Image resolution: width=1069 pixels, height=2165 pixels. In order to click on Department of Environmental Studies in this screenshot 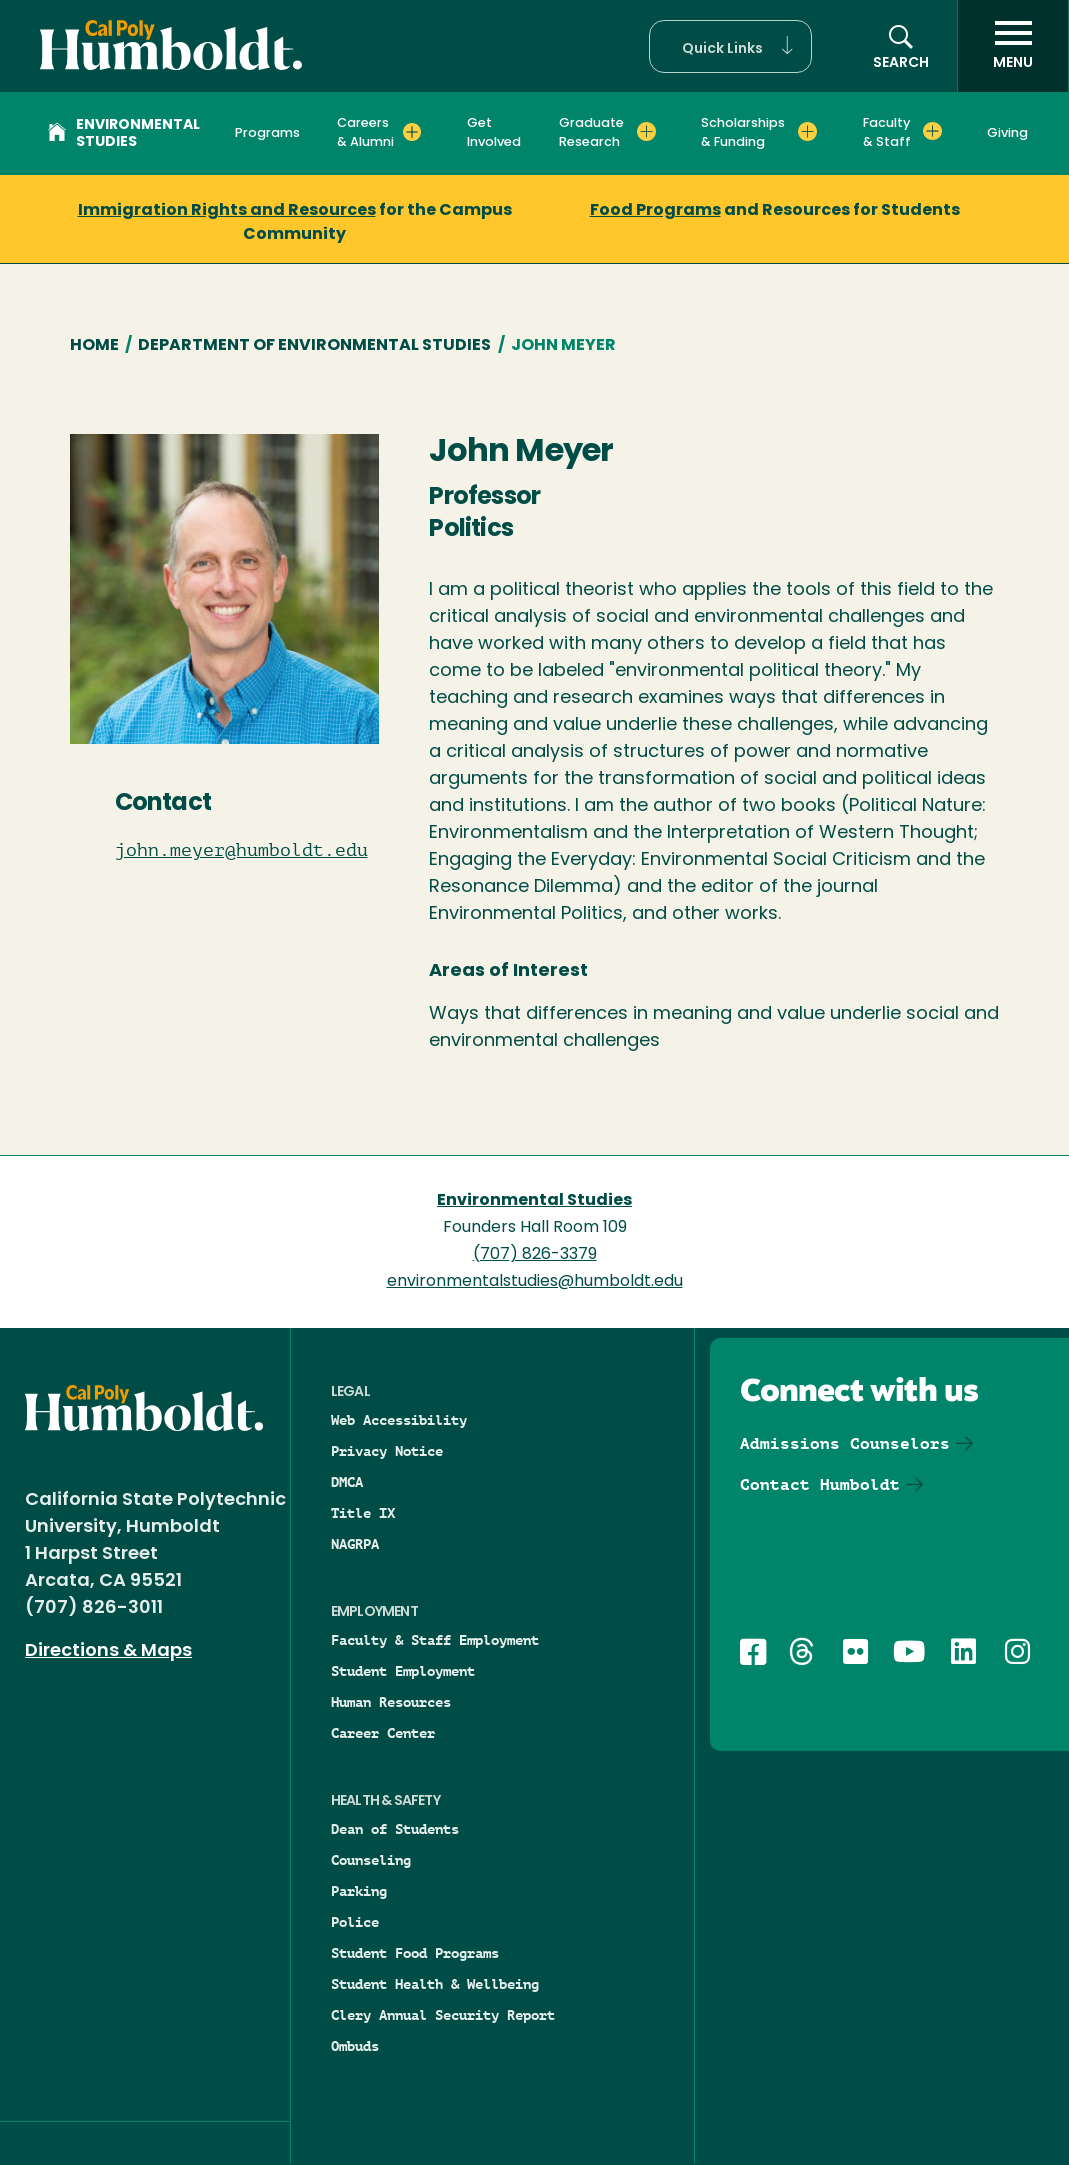, I will do `click(314, 346)`.